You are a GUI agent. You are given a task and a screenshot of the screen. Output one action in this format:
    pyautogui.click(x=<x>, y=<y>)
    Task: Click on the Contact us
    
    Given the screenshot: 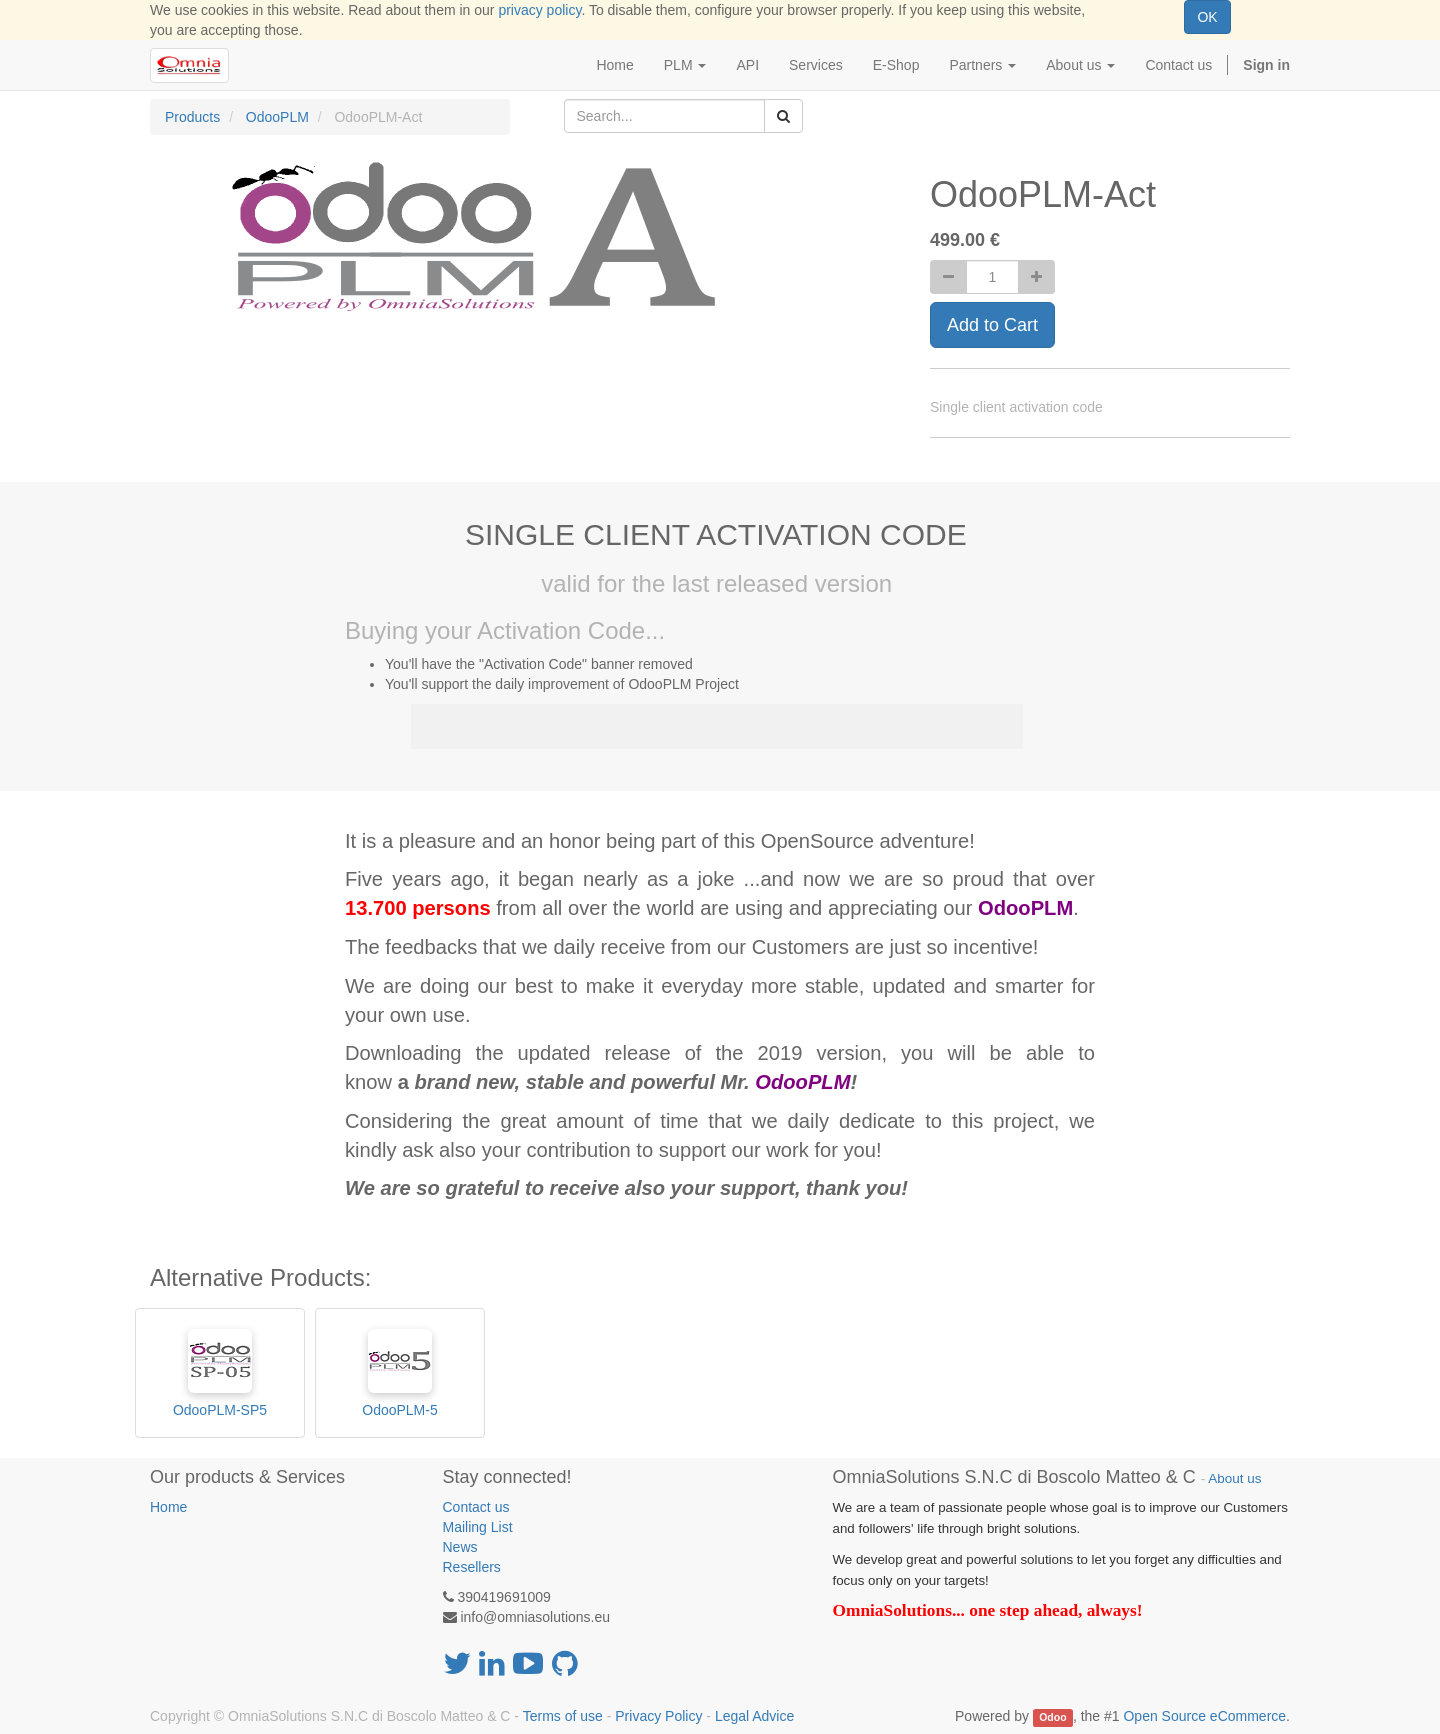 What is the action you would take?
    pyautogui.click(x=476, y=1507)
    